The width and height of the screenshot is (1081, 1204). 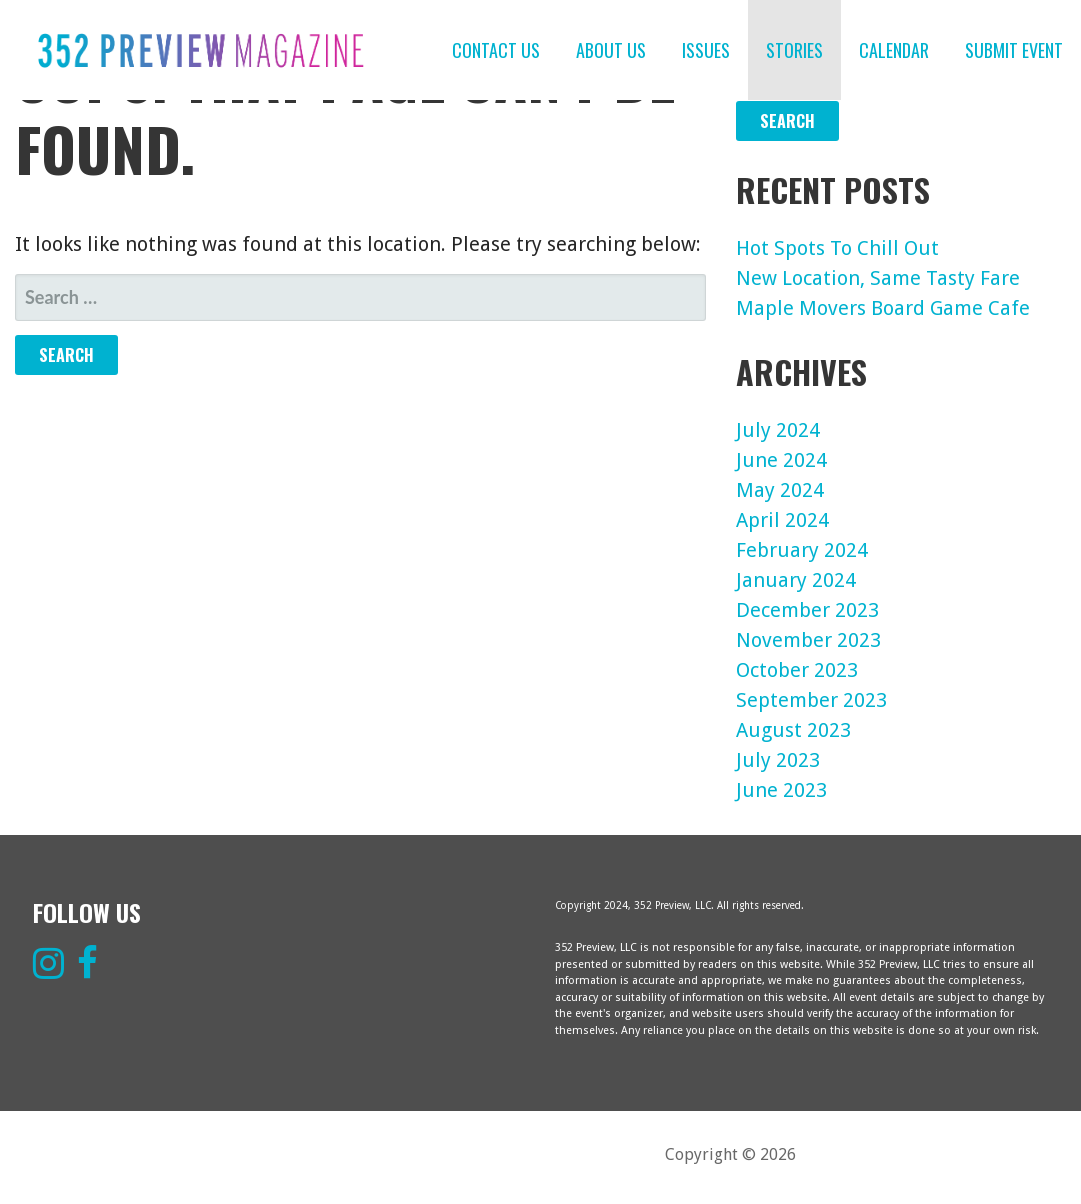 What do you see at coordinates (706, 50) in the screenshot?
I see `ISSUES` at bounding box center [706, 50].